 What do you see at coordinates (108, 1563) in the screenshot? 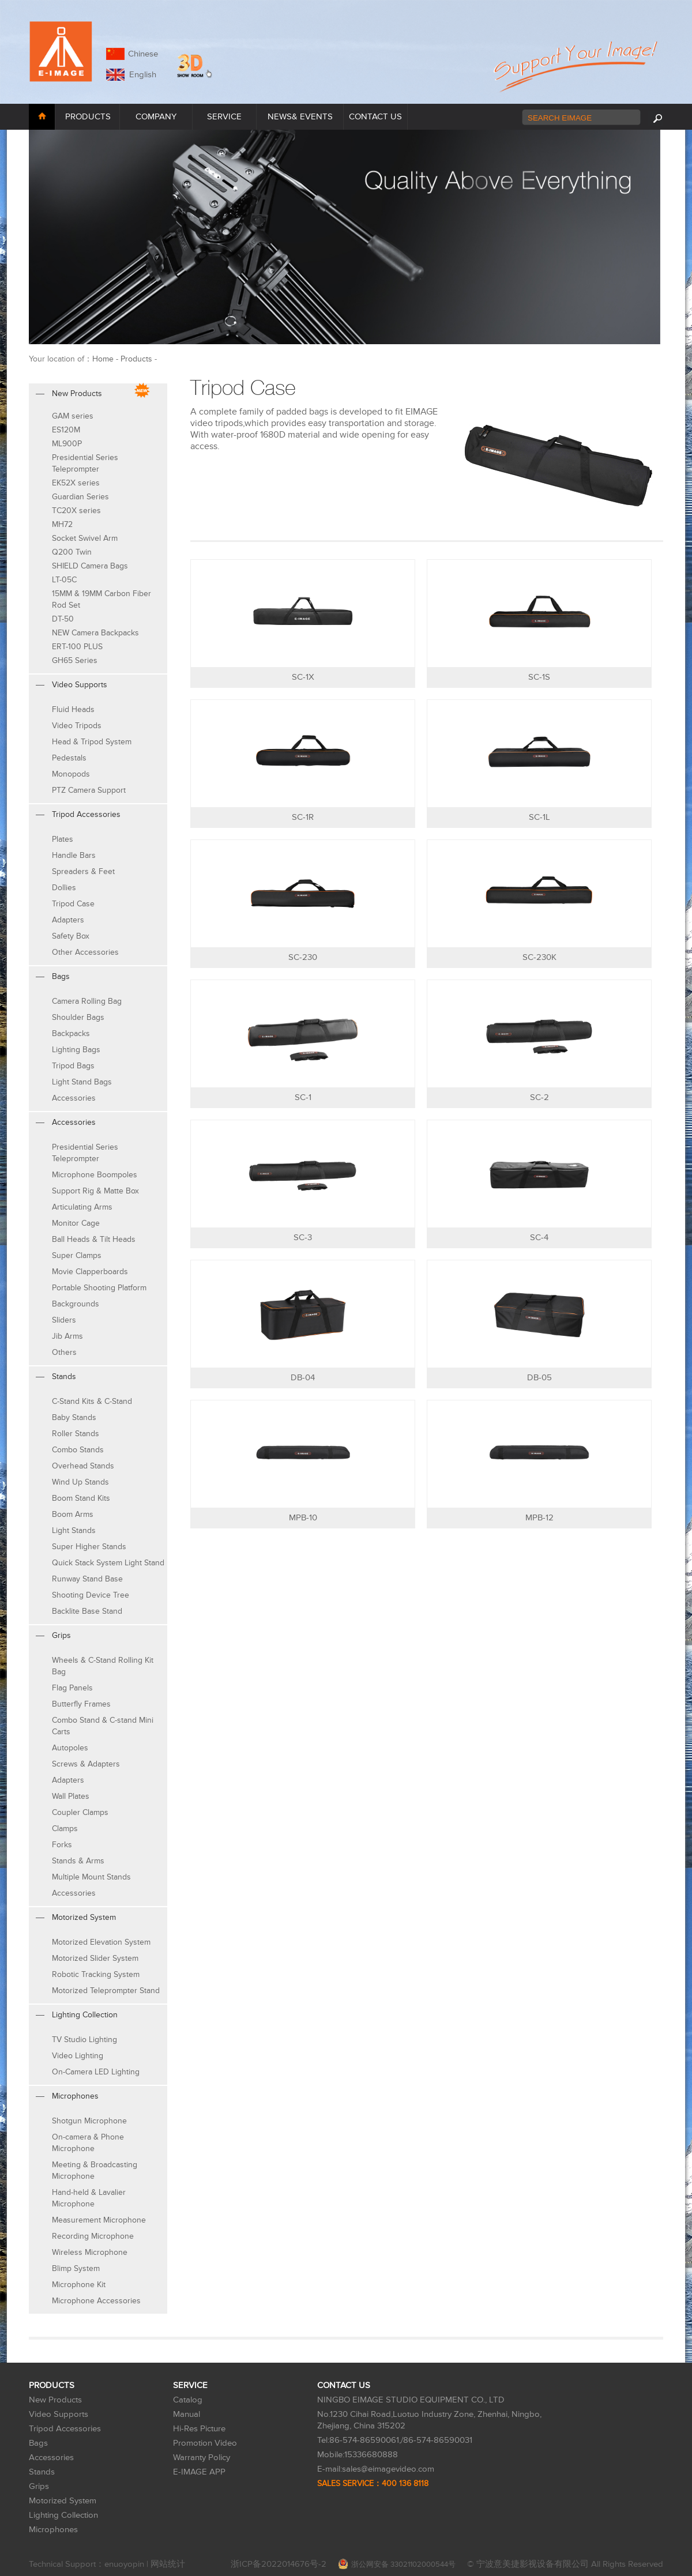
I see `Quick Stack System Light Stand` at bounding box center [108, 1563].